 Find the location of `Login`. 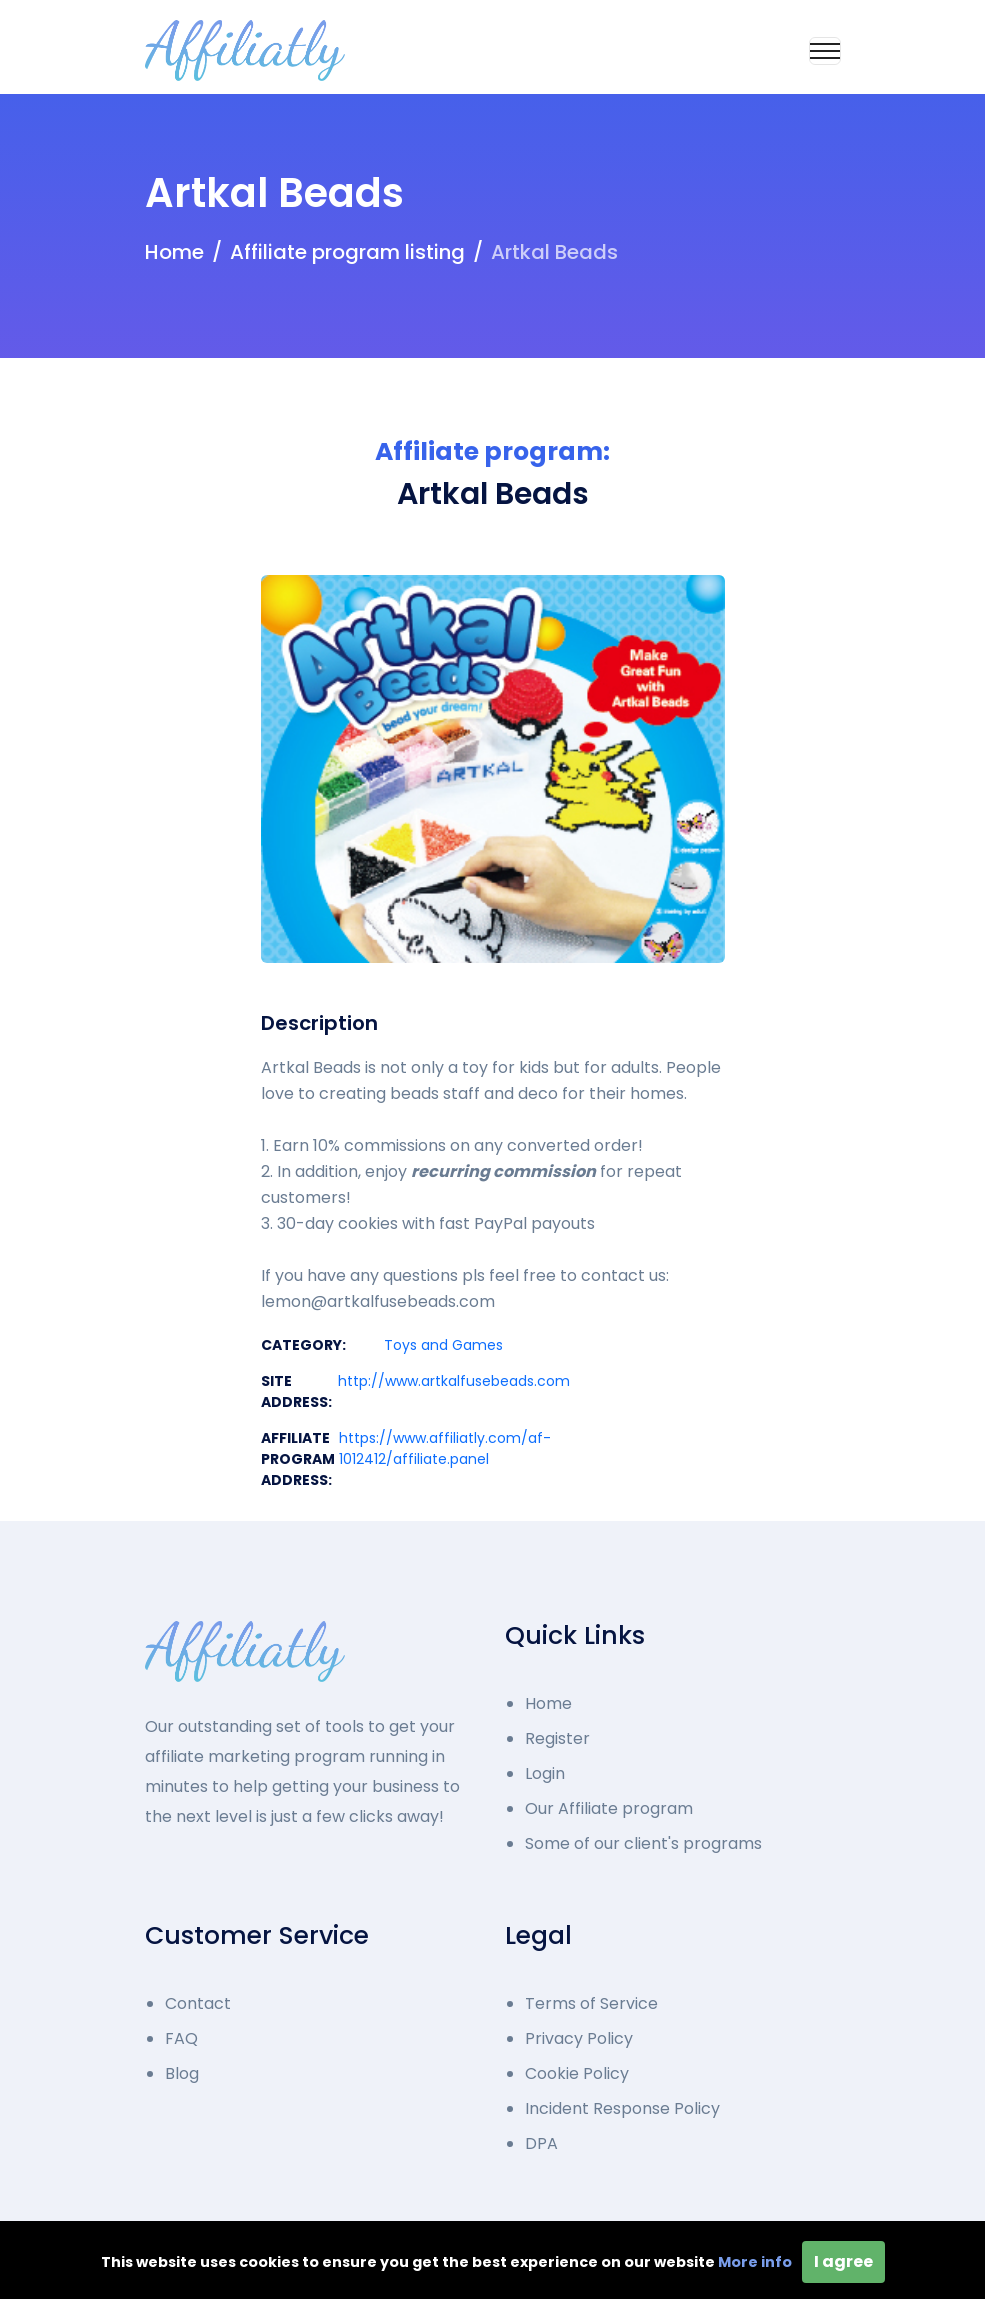

Login is located at coordinates (545, 1773).